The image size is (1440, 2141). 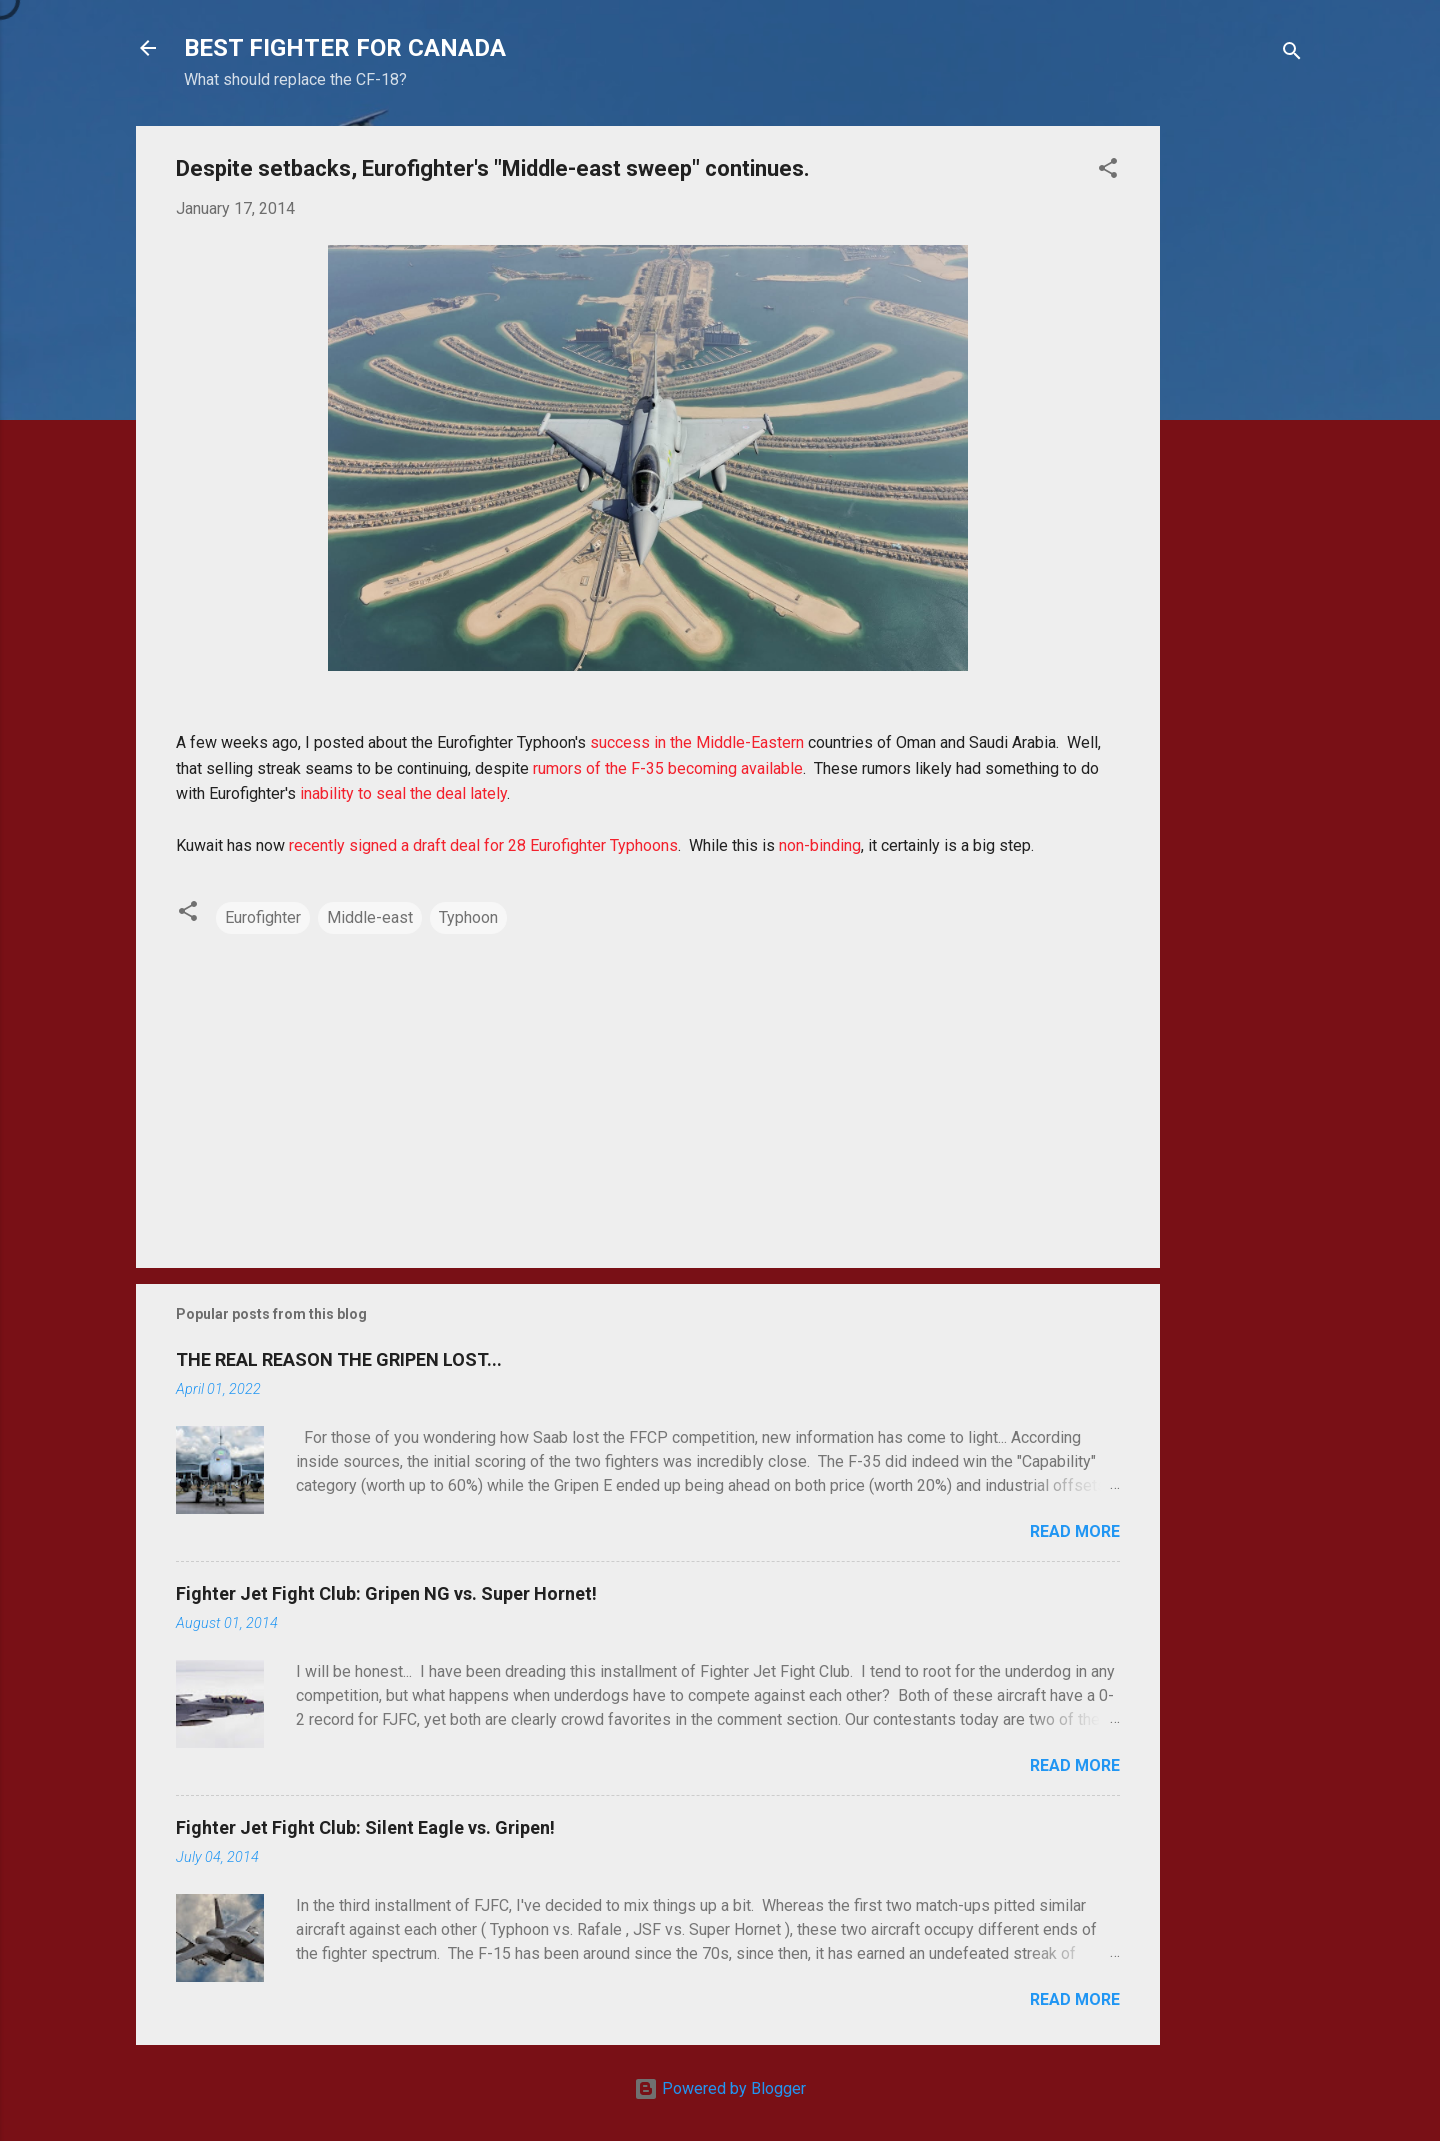 I want to click on inability to seal the deal lately, so click(x=403, y=793).